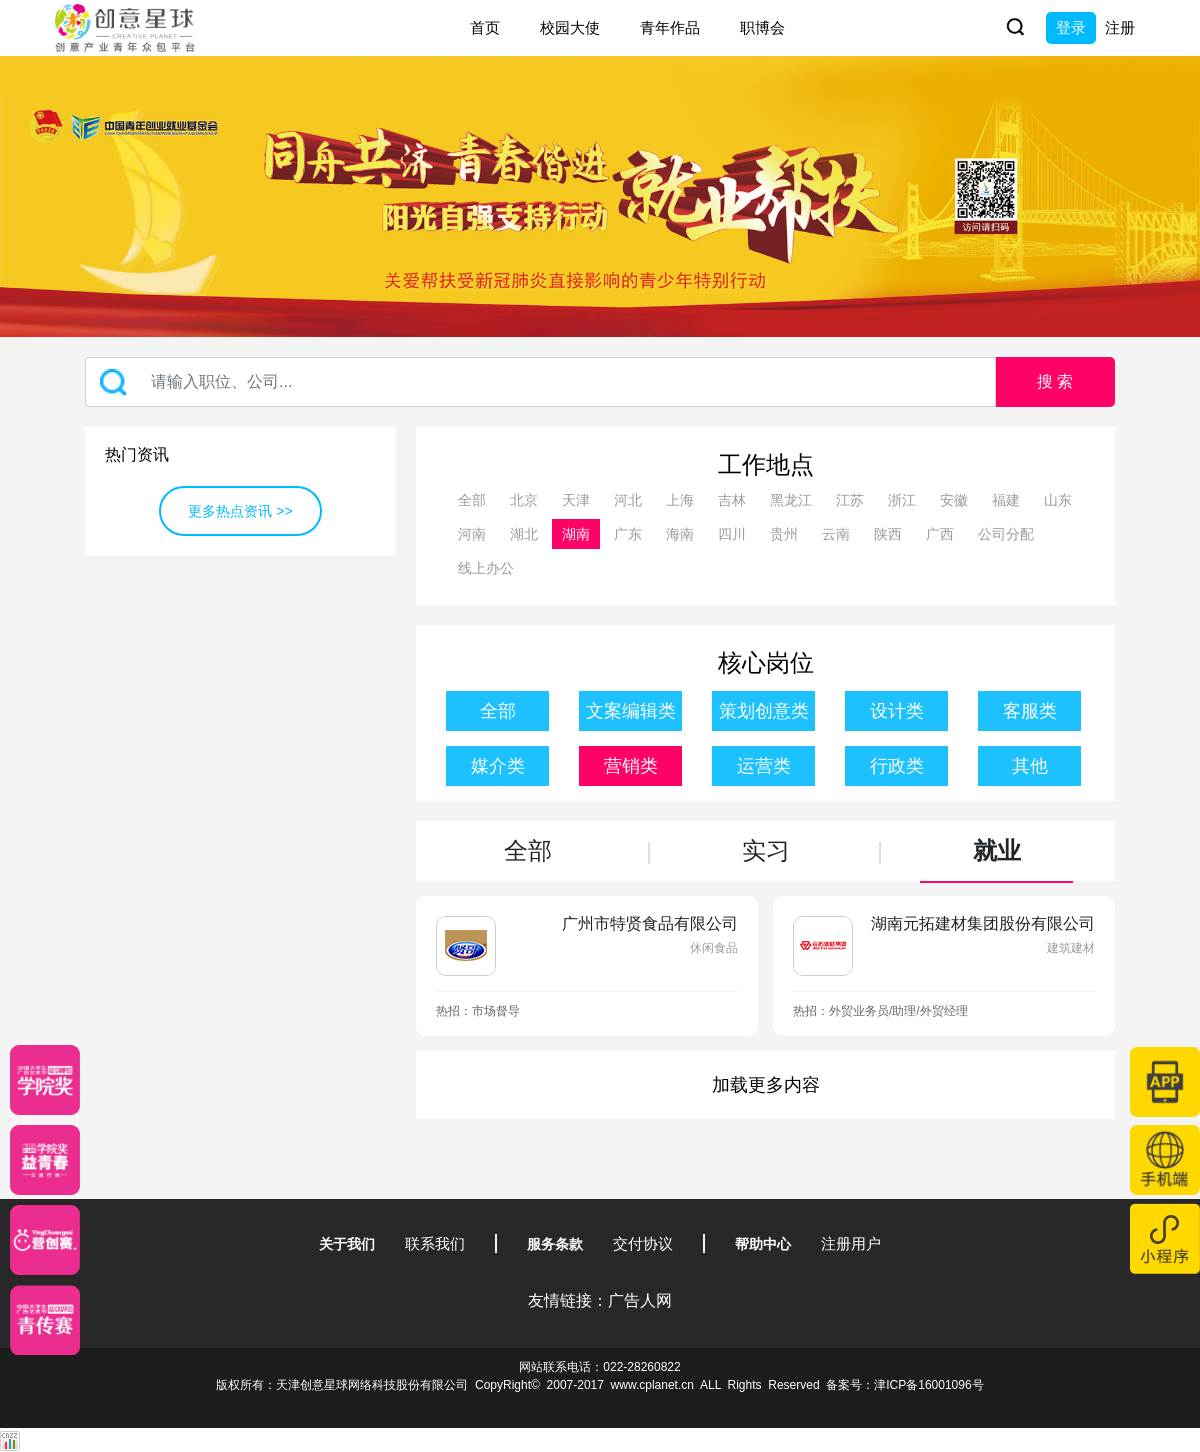 The width and height of the screenshot is (1200, 1452). Describe the element at coordinates (680, 534) in the screenshot. I see `海南` at that location.